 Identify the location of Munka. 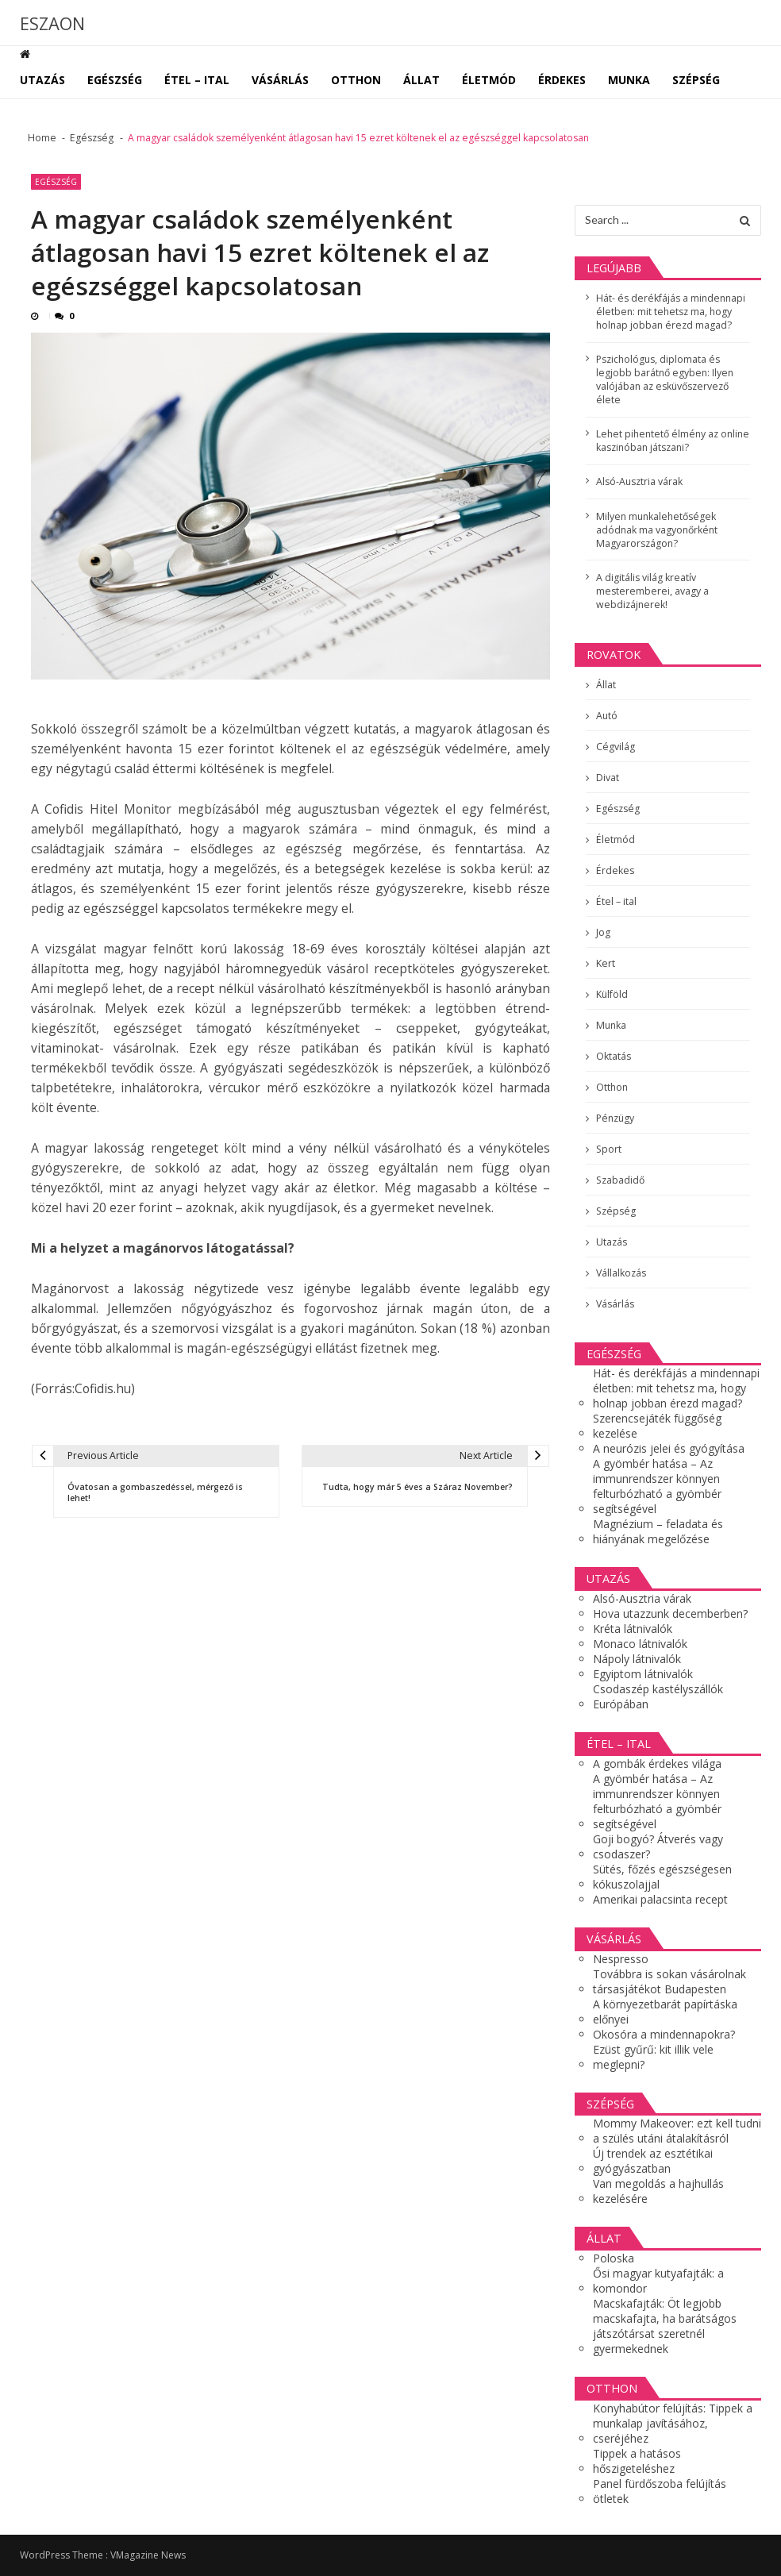
(629, 79).